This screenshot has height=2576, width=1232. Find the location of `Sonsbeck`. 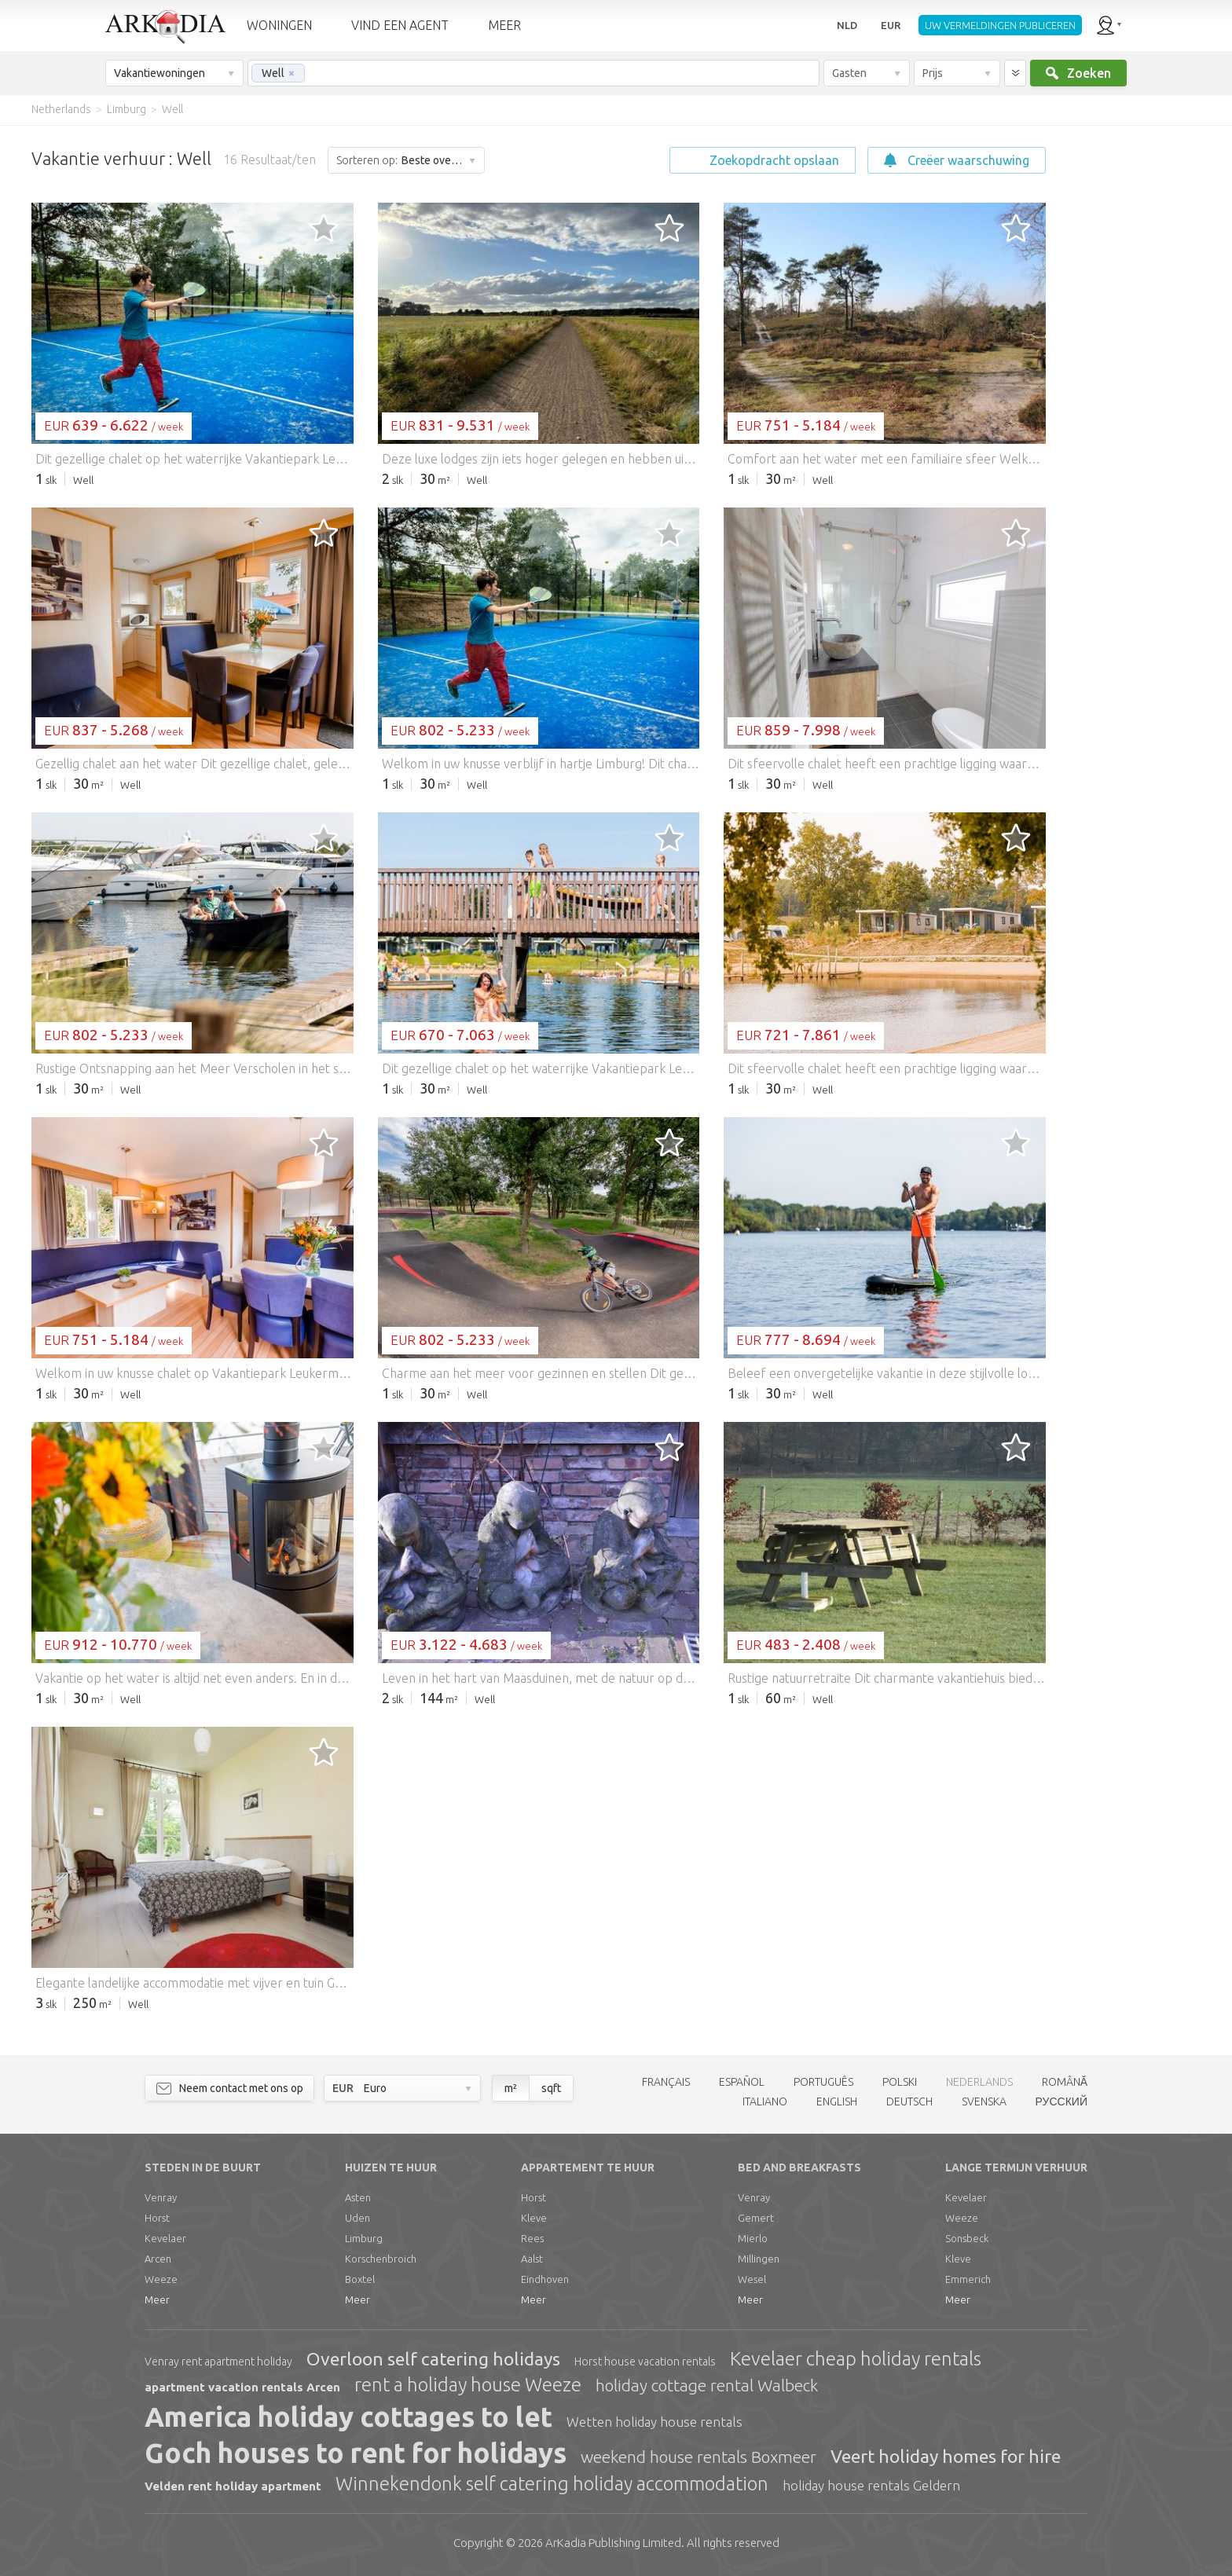

Sonsbeck is located at coordinates (966, 2238).